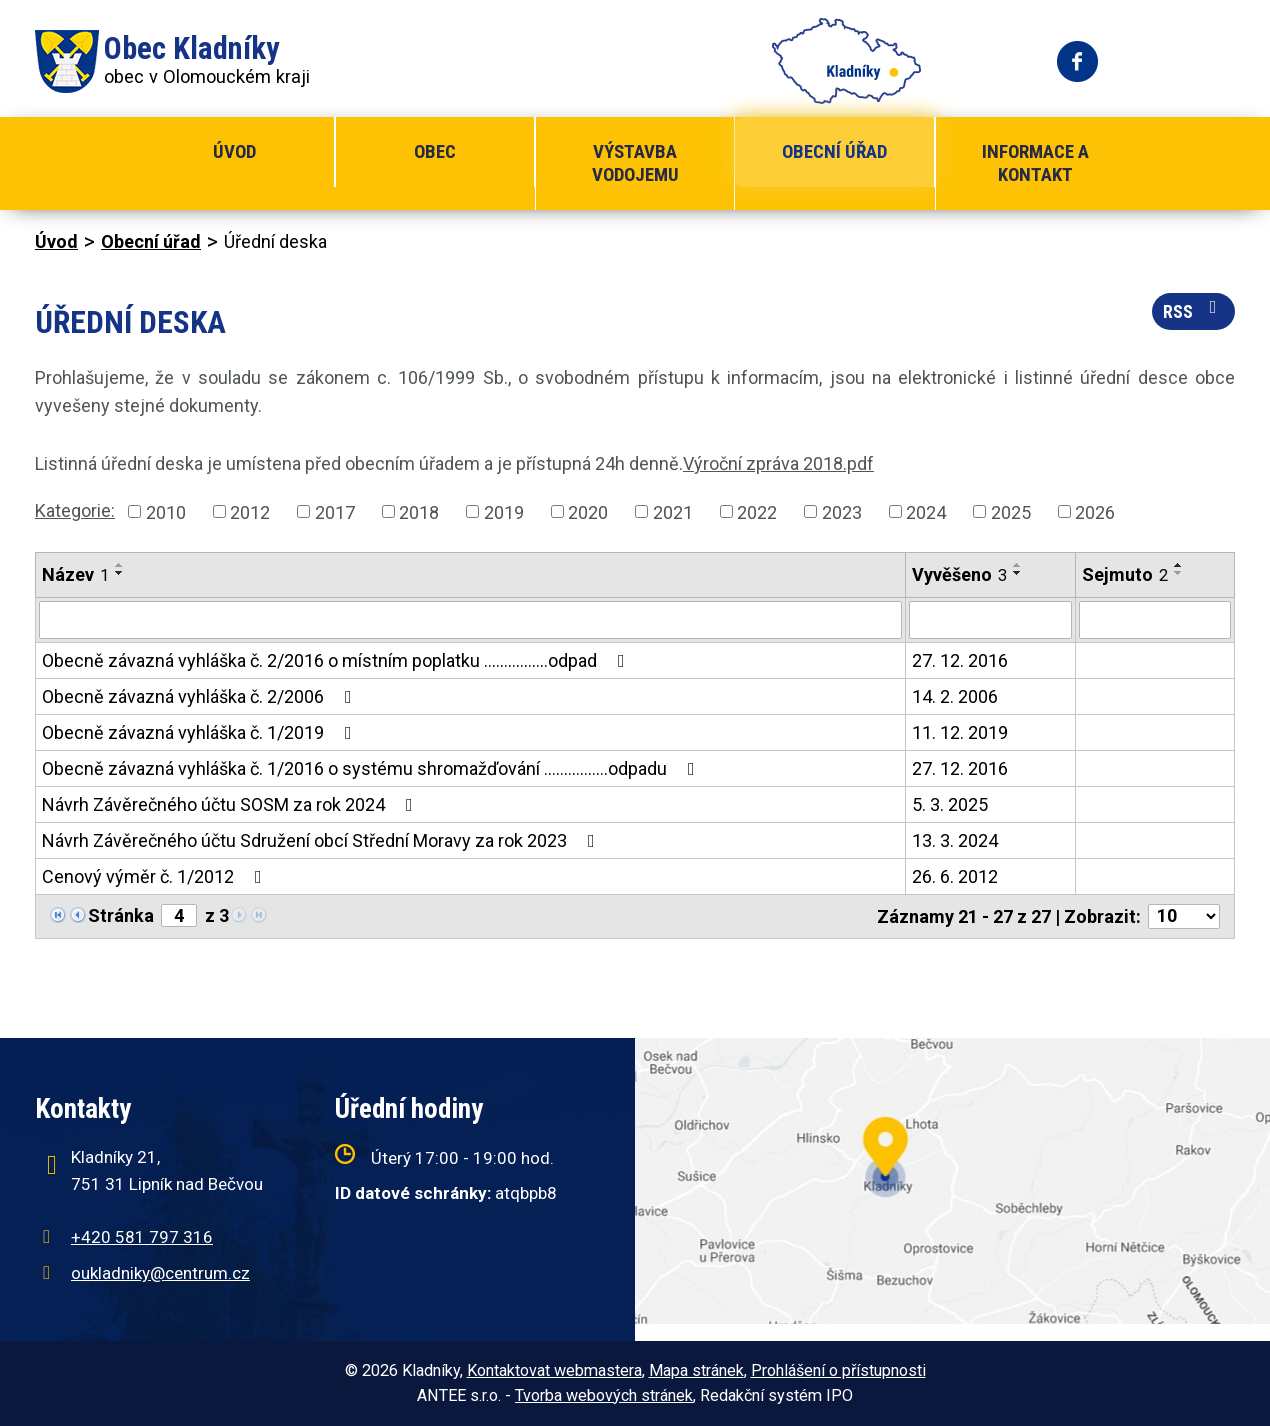  I want to click on Výstavba vodojemu, so click(635, 163).